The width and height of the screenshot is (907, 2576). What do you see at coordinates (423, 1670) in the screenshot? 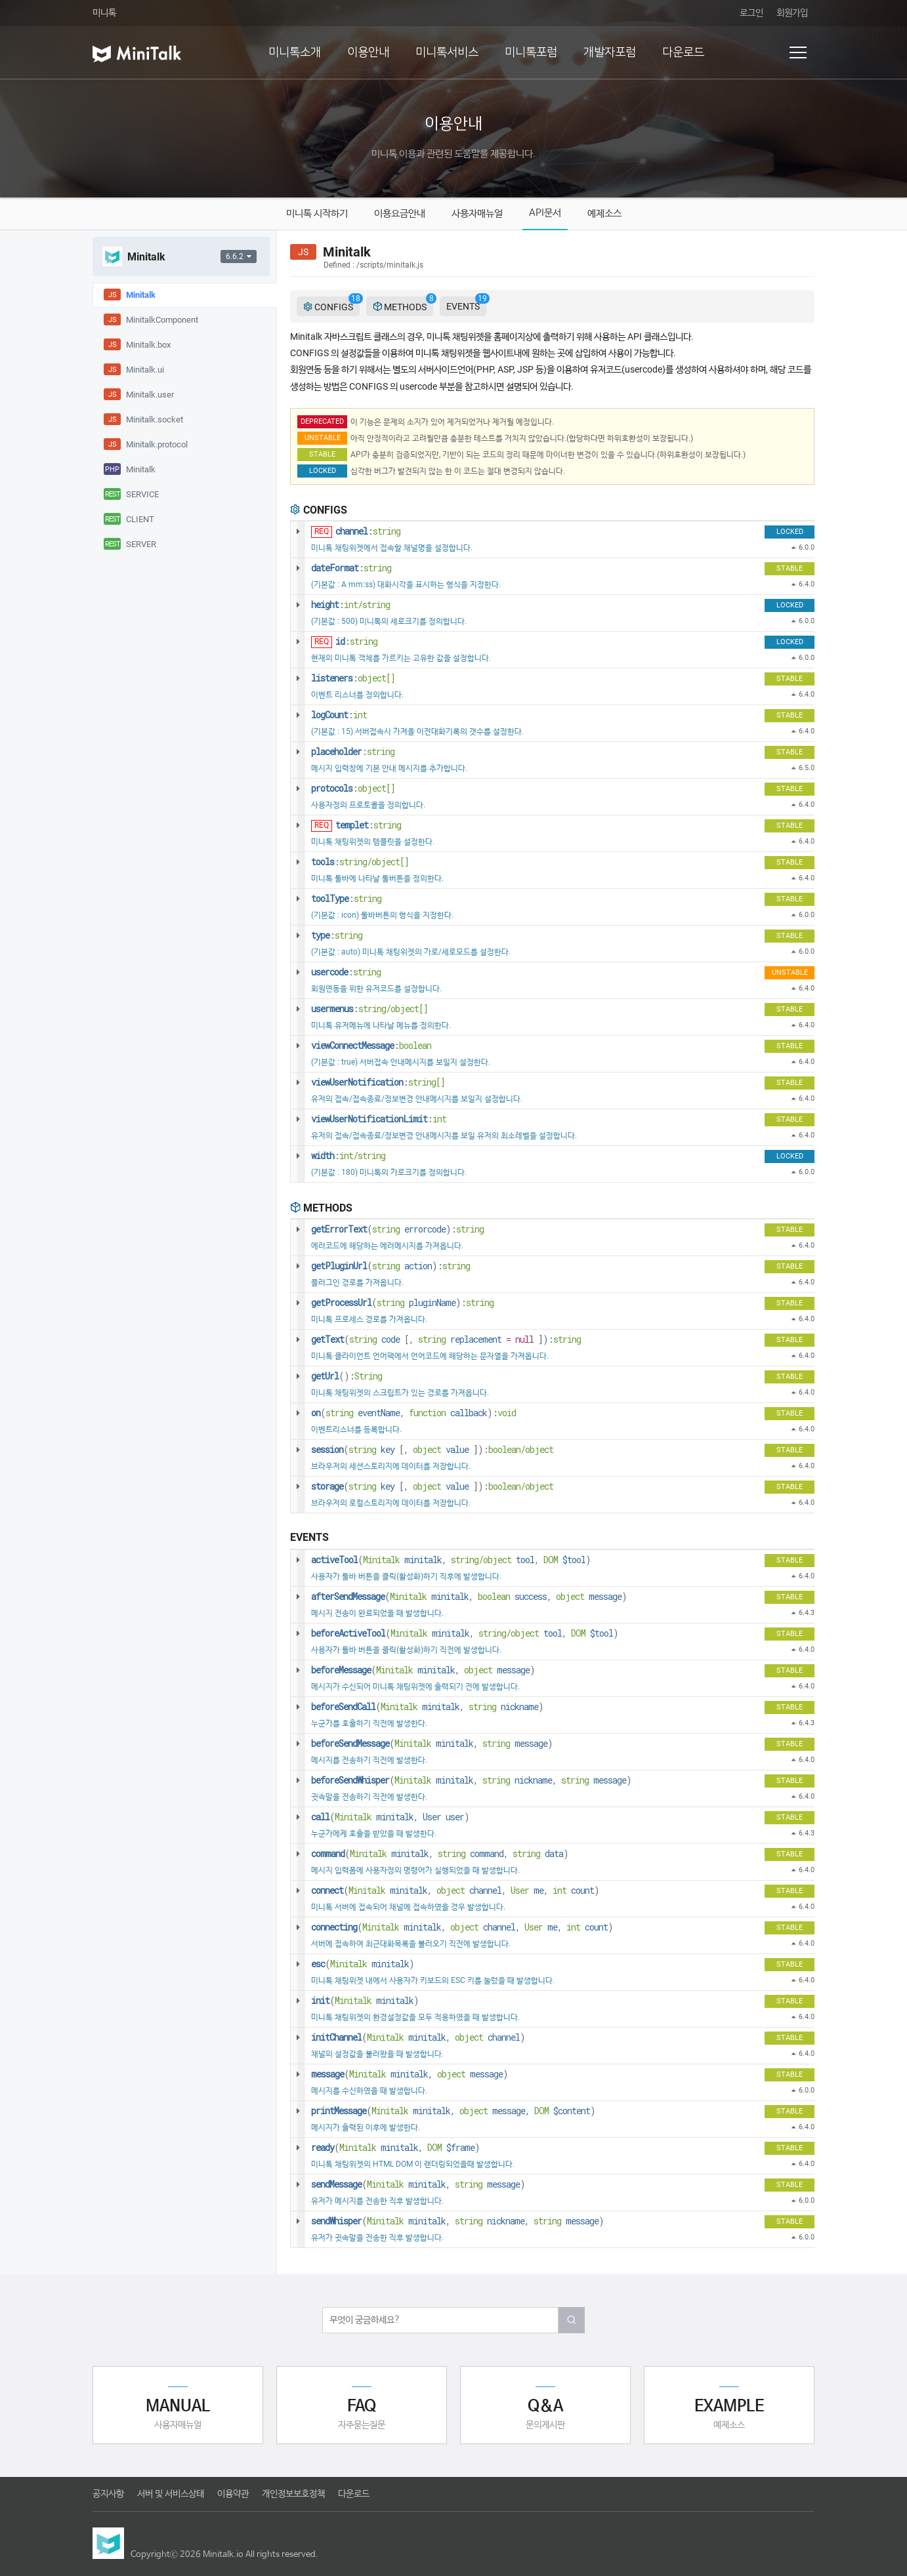
I see `( , )` at bounding box center [423, 1670].